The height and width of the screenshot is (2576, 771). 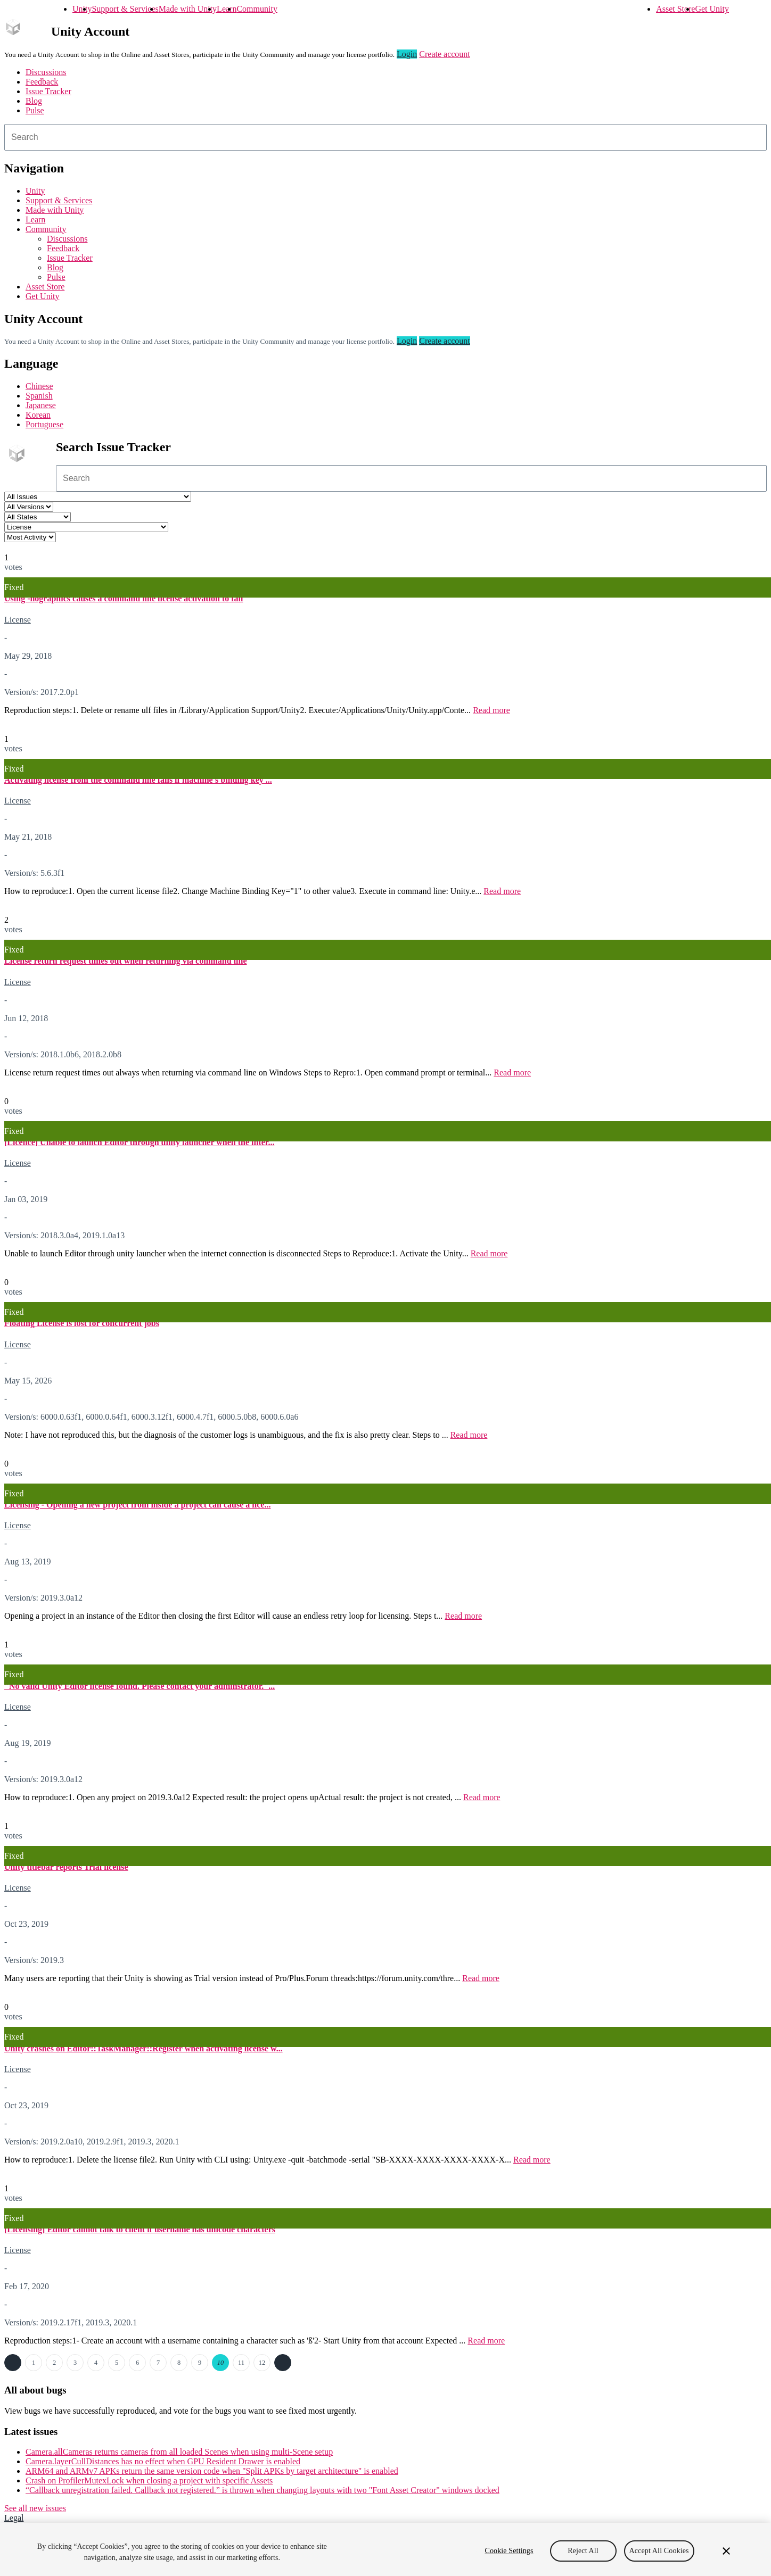 What do you see at coordinates (491, 710) in the screenshot?
I see `Read more` at bounding box center [491, 710].